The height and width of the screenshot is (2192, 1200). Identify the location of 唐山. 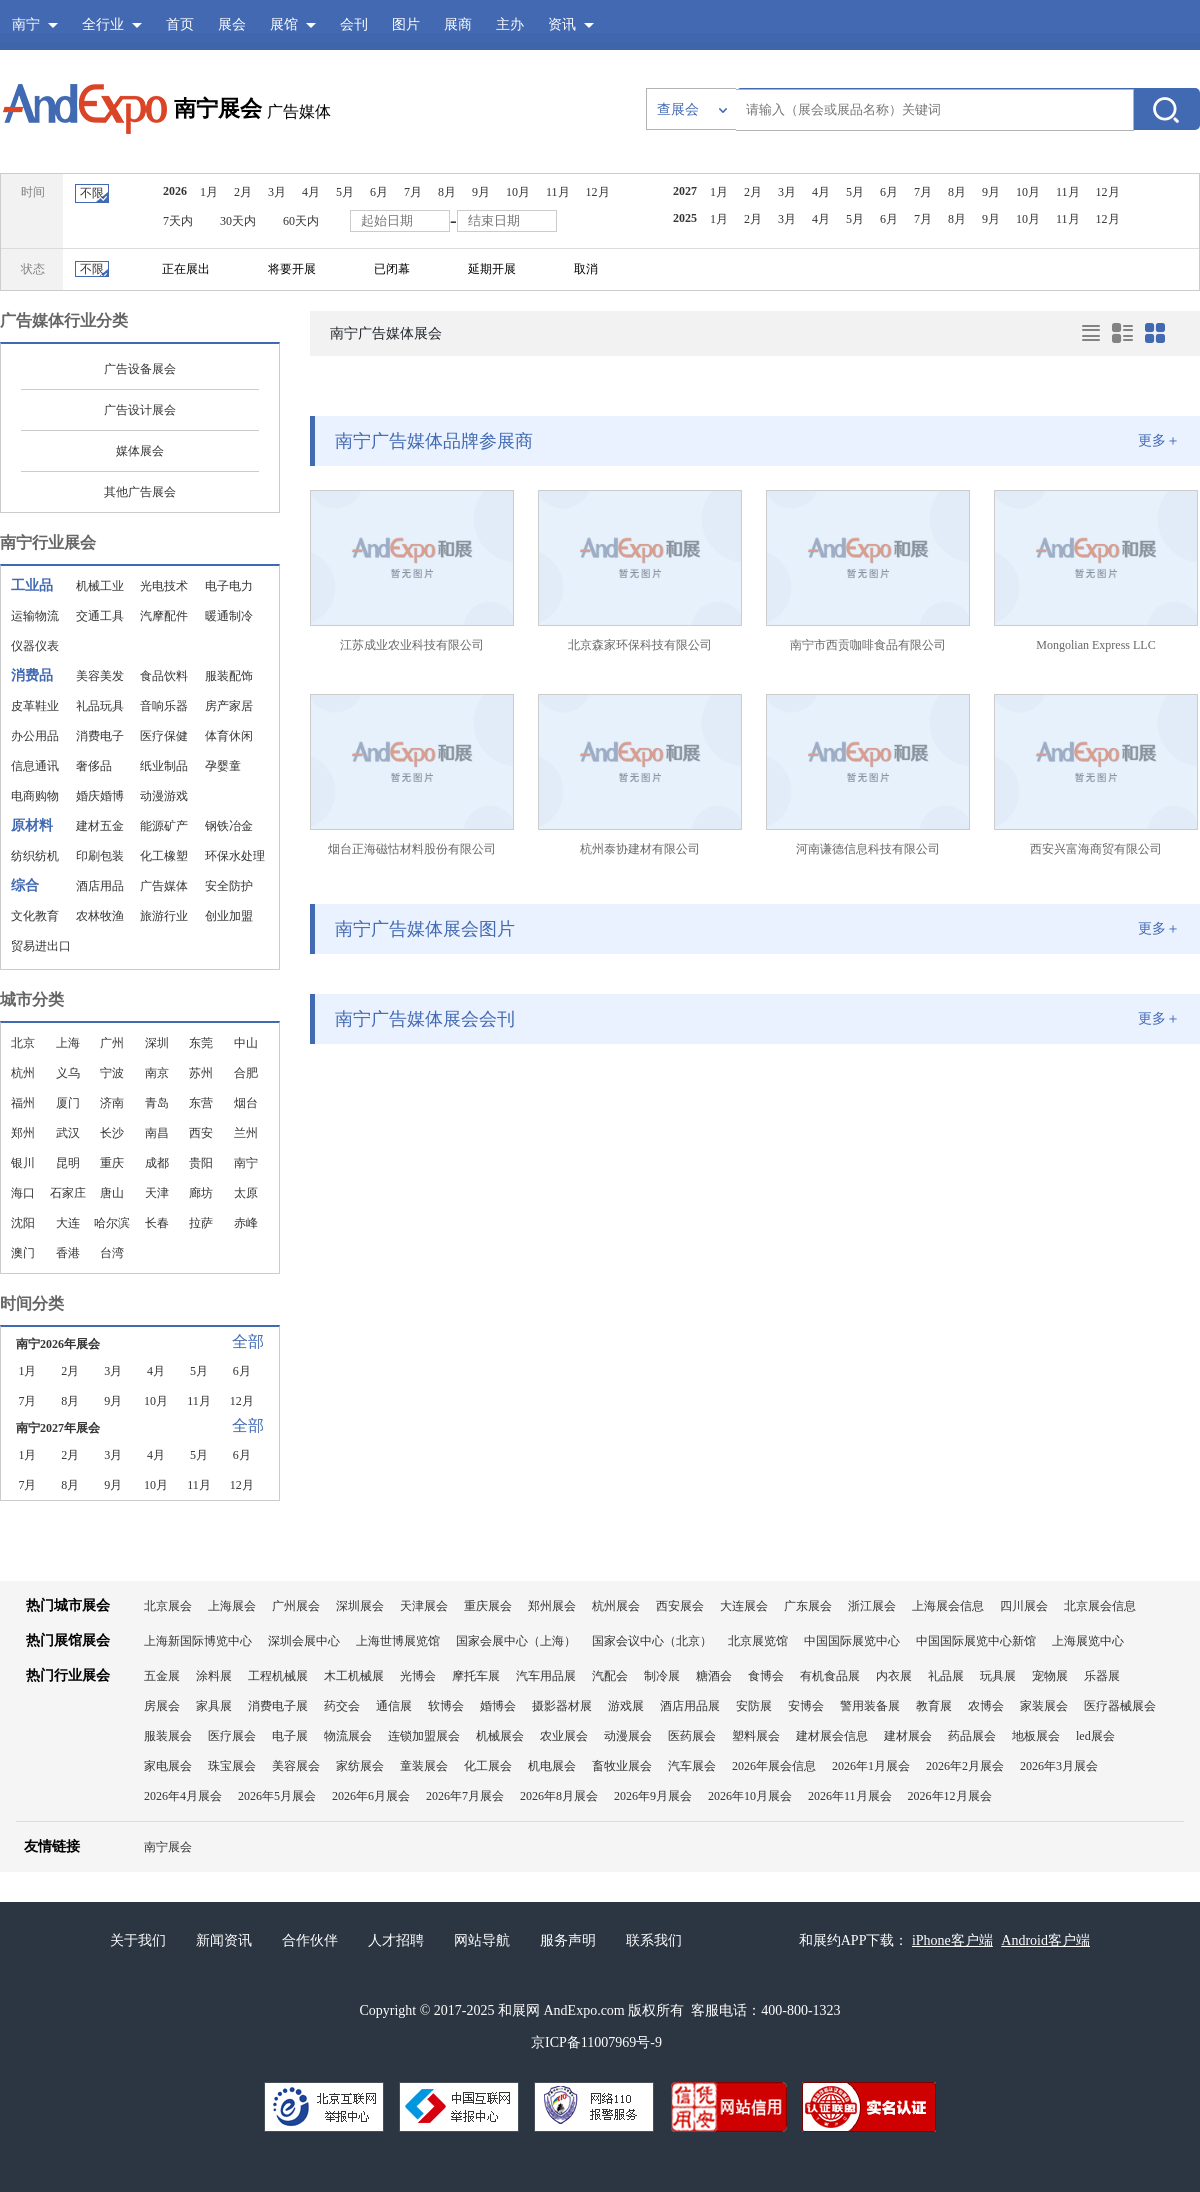
(112, 1193).